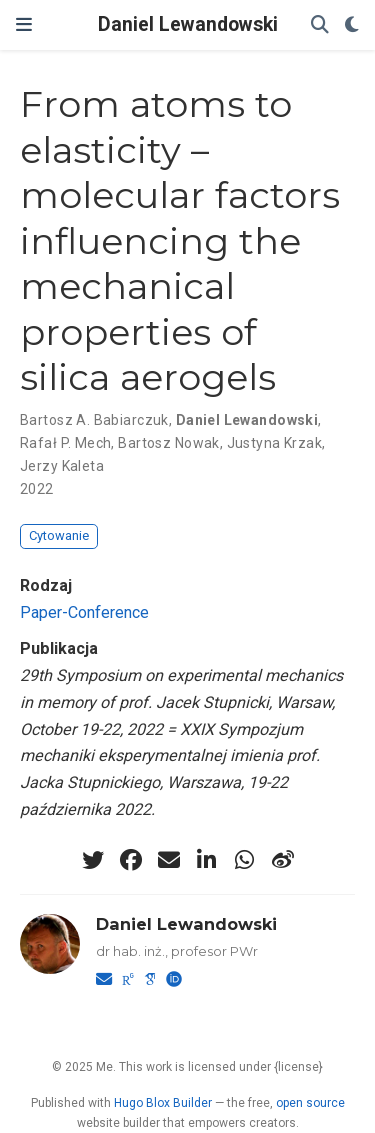  I want to click on open source, so click(310, 1103).